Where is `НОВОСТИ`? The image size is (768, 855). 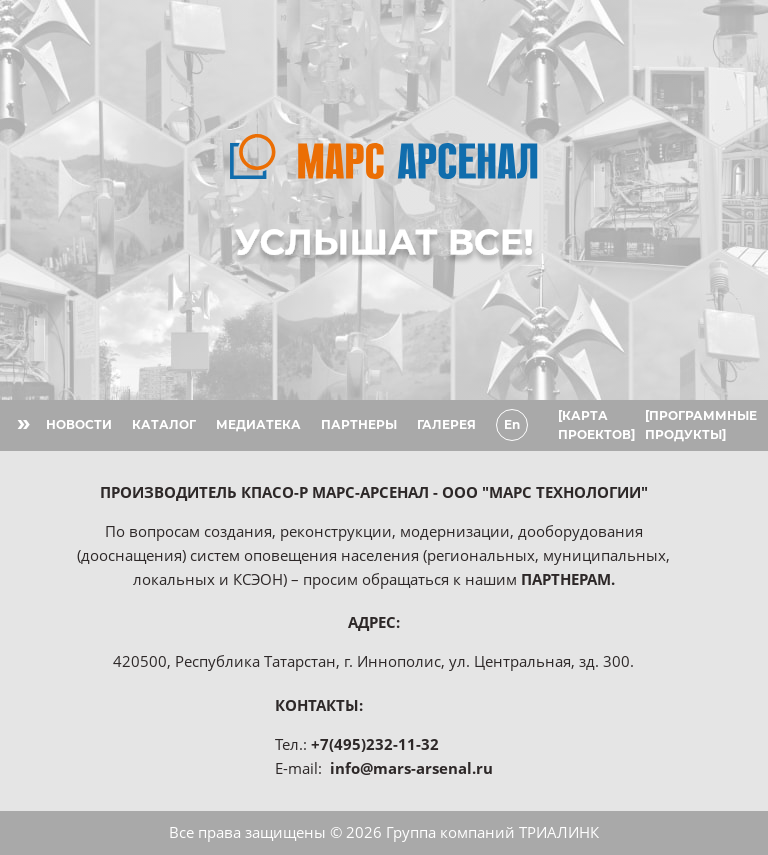 НОВОСТИ is located at coordinates (79, 424).